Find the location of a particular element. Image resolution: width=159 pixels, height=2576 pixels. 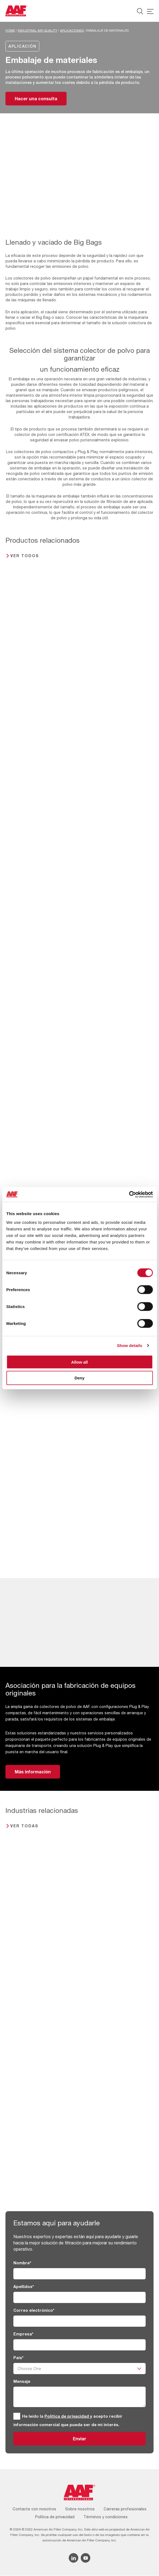

Show details is located at coordinates (129, 1345).